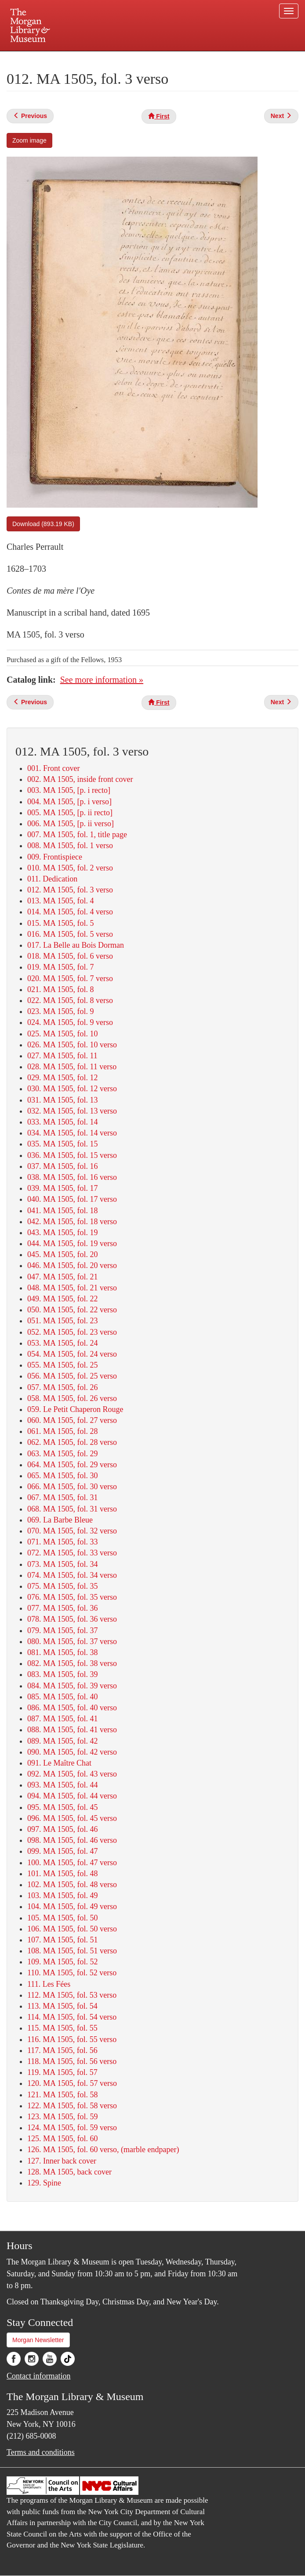 Image resolution: width=305 pixels, height=2576 pixels. I want to click on 124. MA 1505, fol. 59 verso, so click(72, 2127).